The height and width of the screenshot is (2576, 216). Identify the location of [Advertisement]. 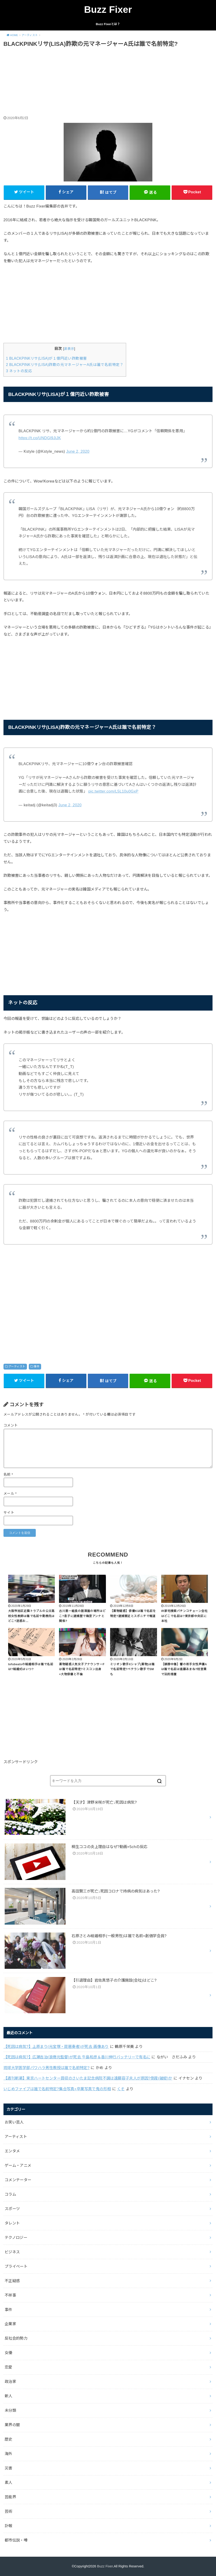
(108, 82).